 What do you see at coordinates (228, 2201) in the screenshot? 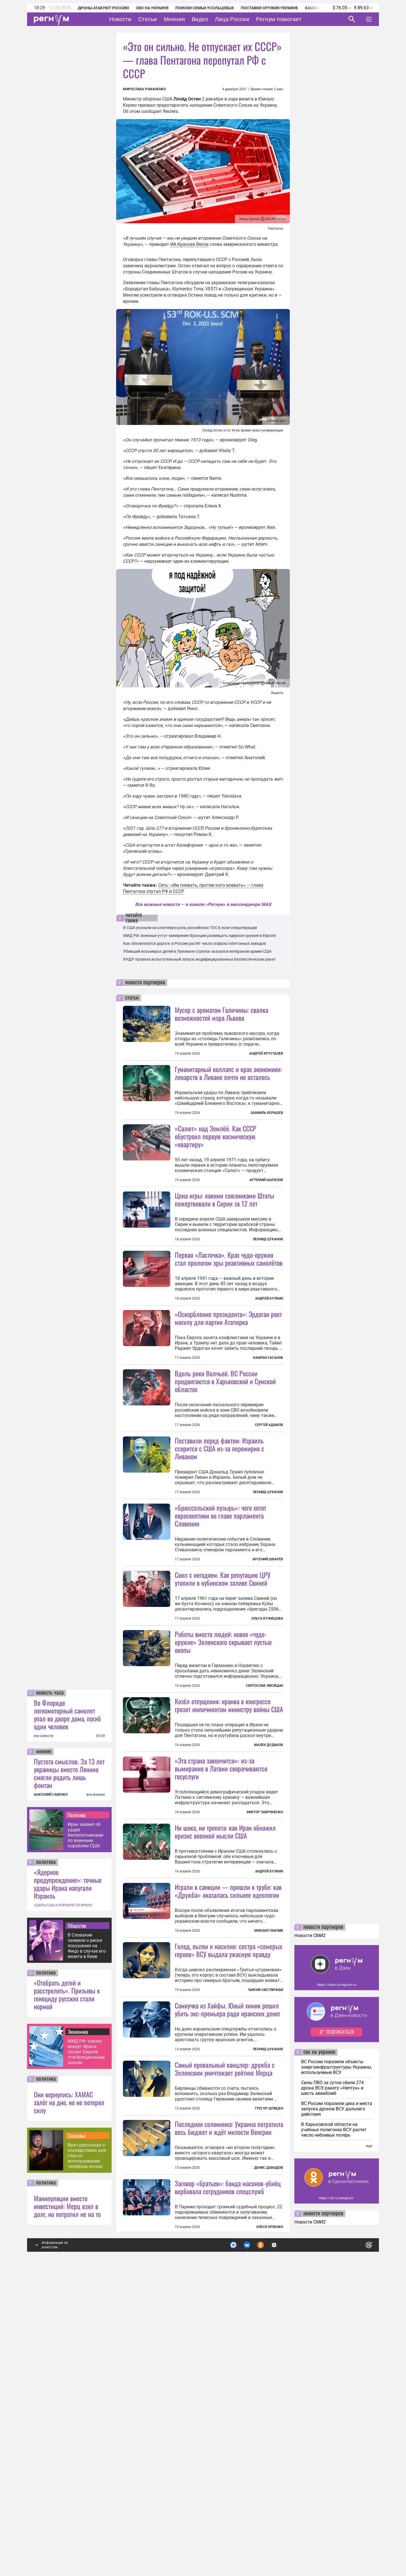
I see `Голод, пытки и насилие: сестра «семерых героев» ВСУ выдала ужасную правду` at bounding box center [228, 2201].